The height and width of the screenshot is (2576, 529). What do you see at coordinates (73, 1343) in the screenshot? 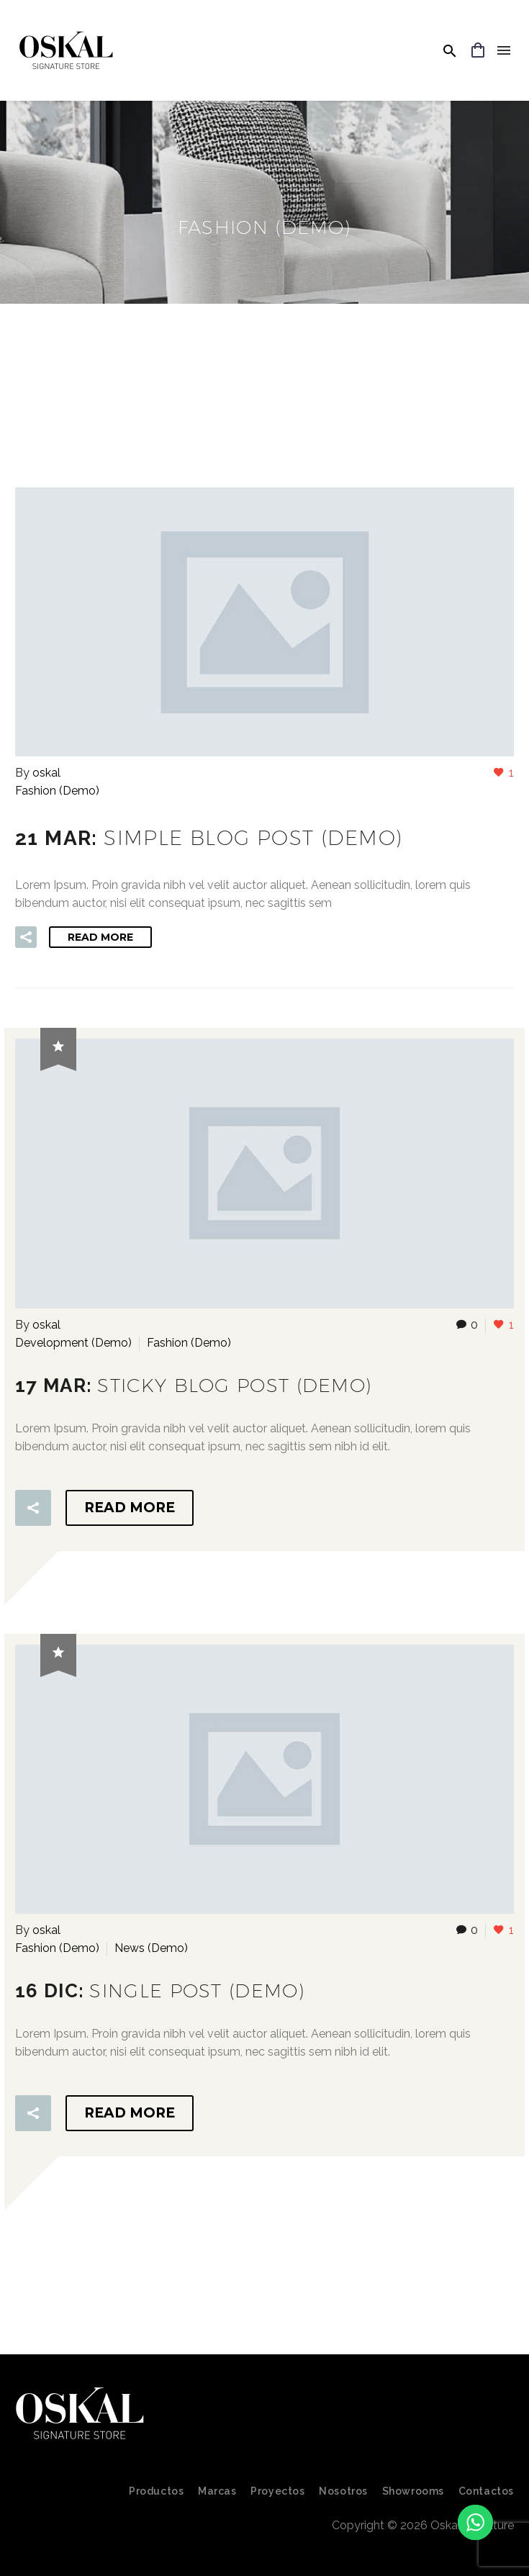
I see `Development (Demo)` at bounding box center [73, 1343].